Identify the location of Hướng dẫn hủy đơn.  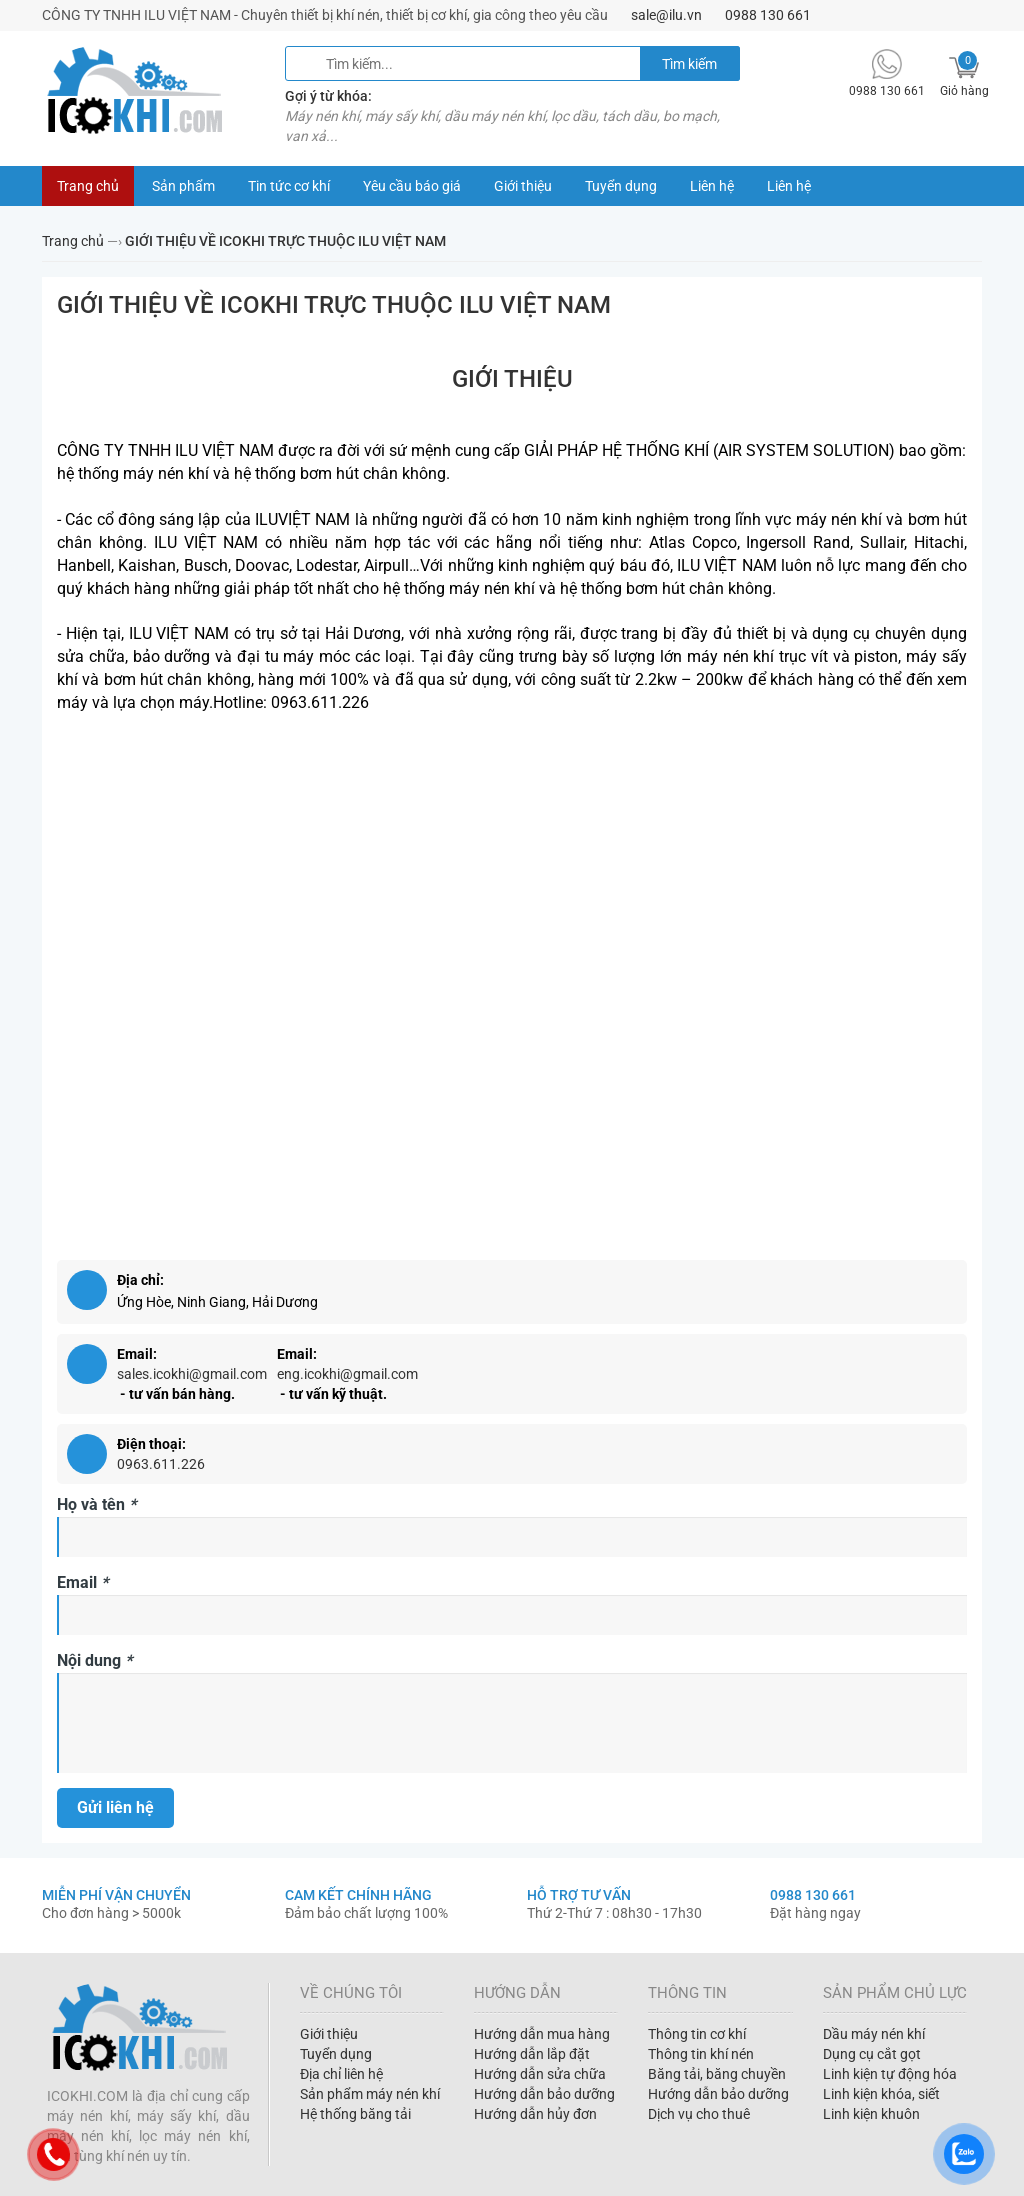
(535, 2114).